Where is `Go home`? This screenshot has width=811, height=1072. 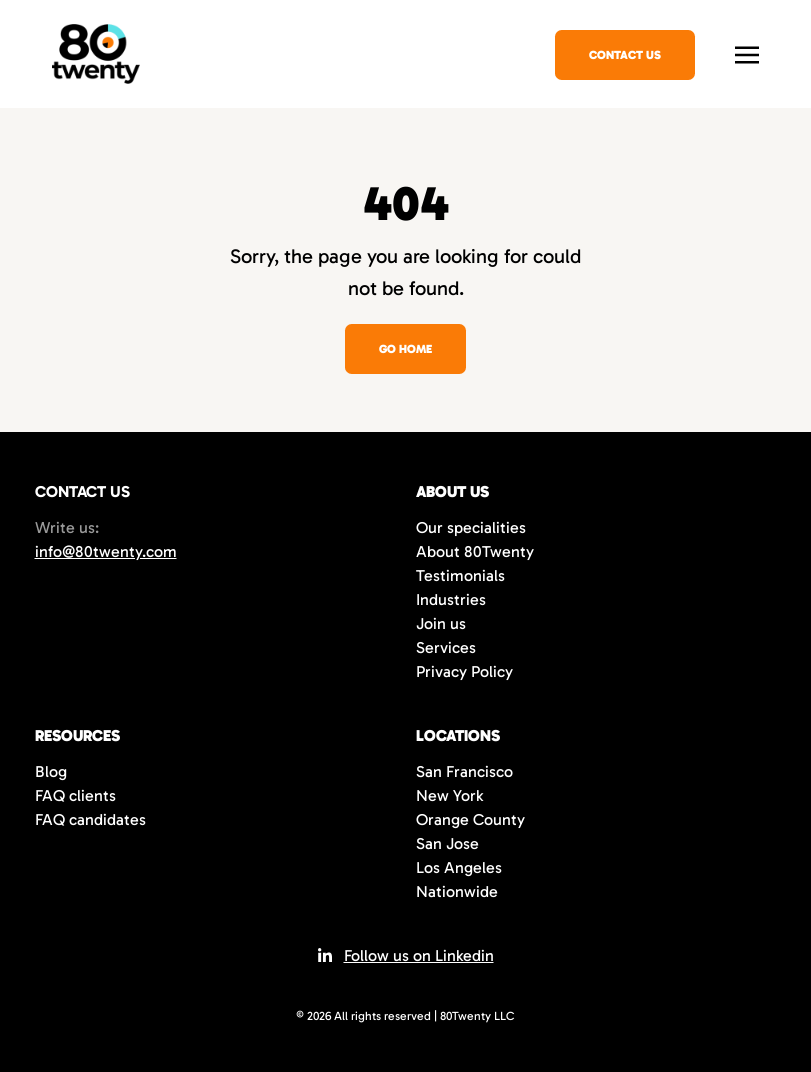
Go home is located at coordinates (405, 349).